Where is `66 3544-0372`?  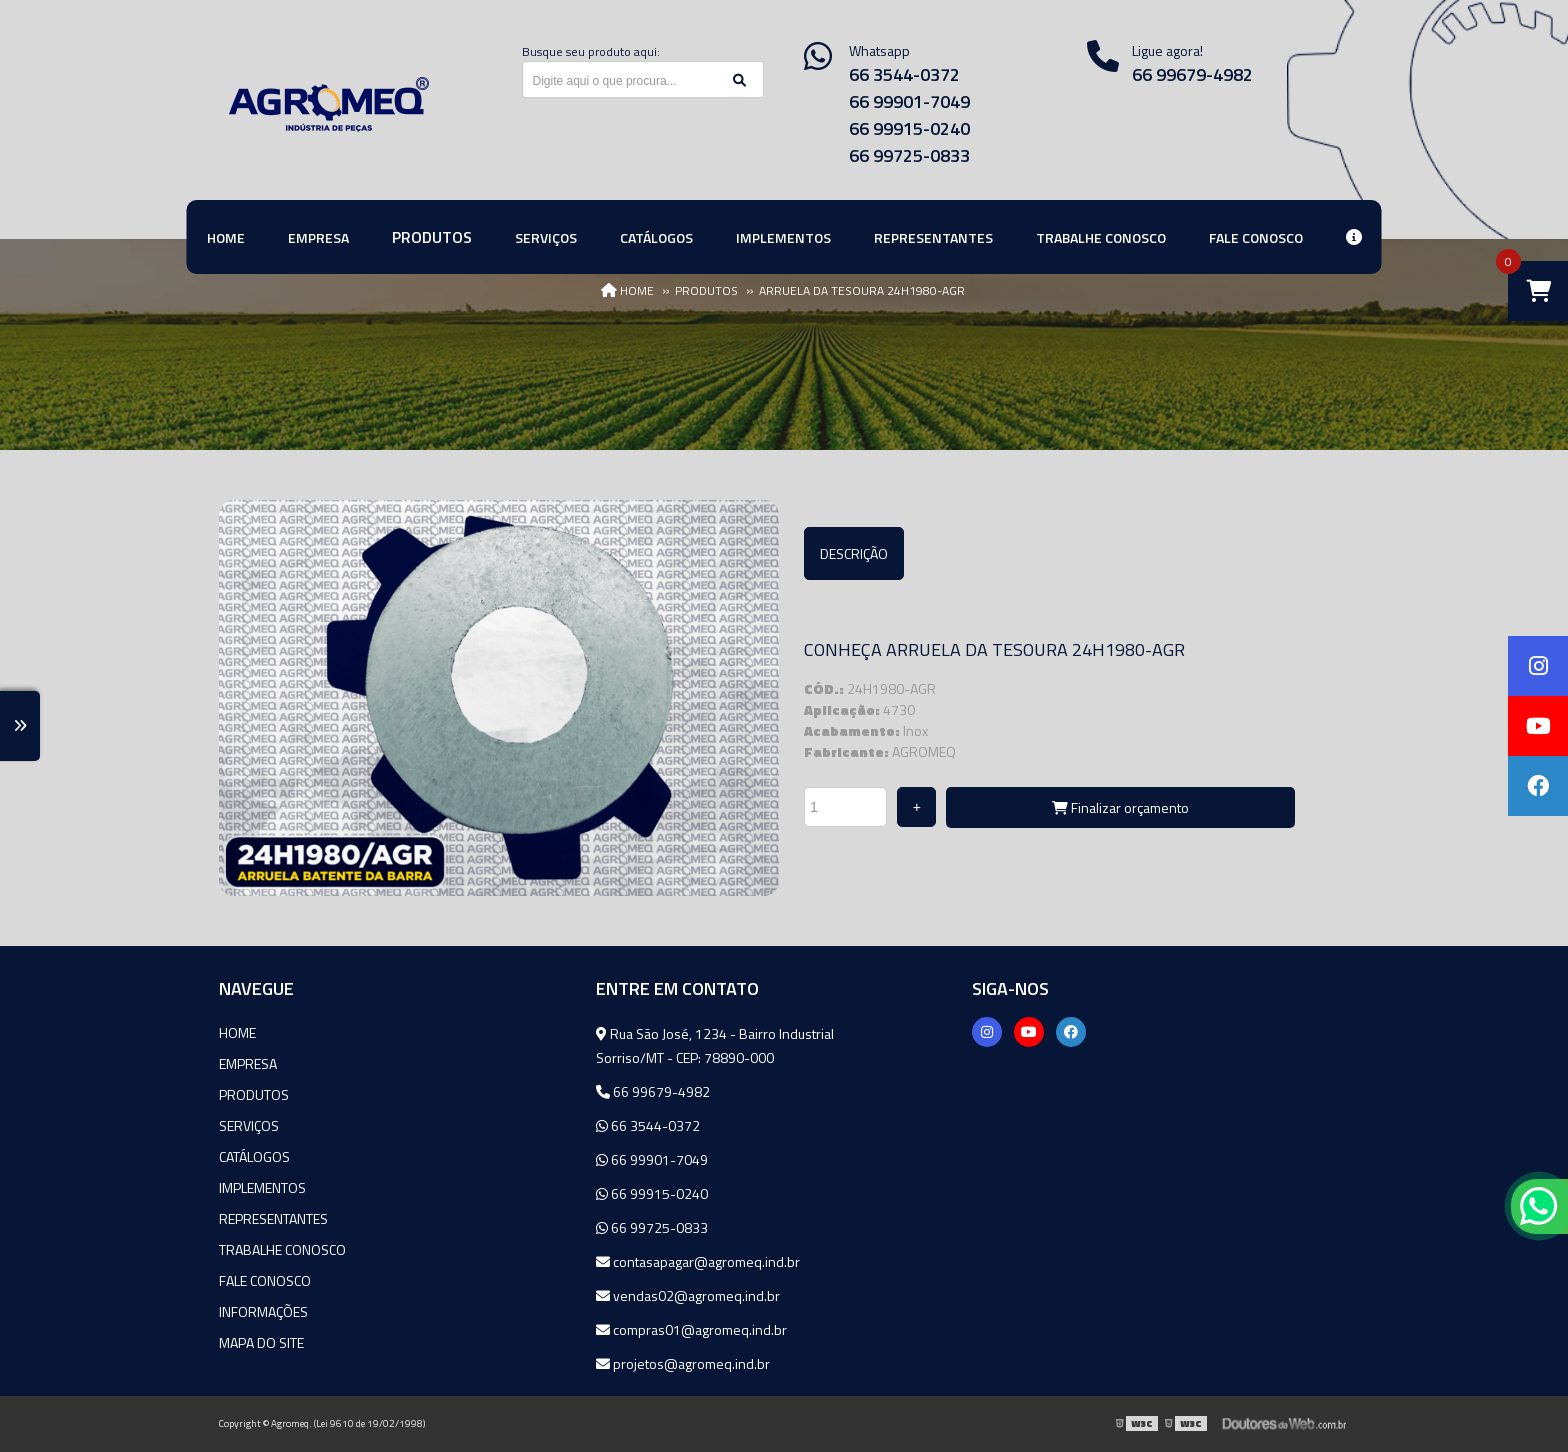 66 3544-0372 is located at coordinates (904, 74).